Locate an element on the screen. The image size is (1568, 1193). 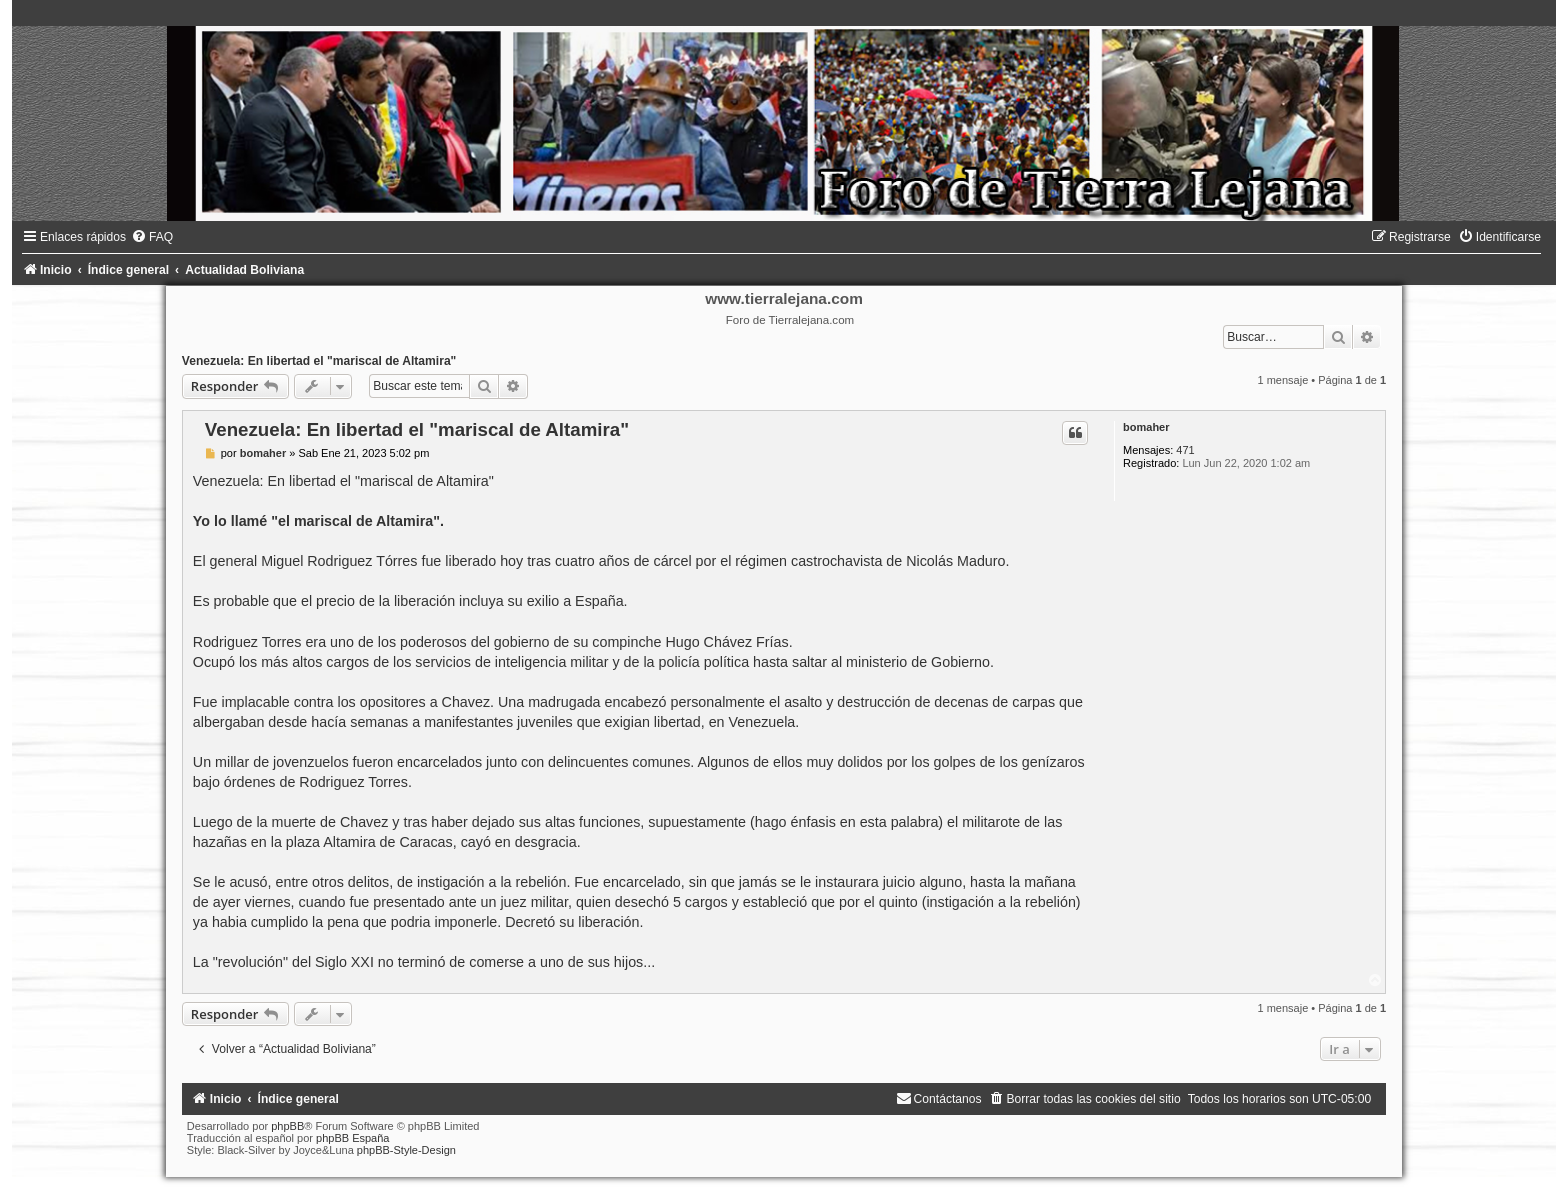
Venezuela: En libertad el "mariscal de Altamira" is located at coordinates (319, 361).